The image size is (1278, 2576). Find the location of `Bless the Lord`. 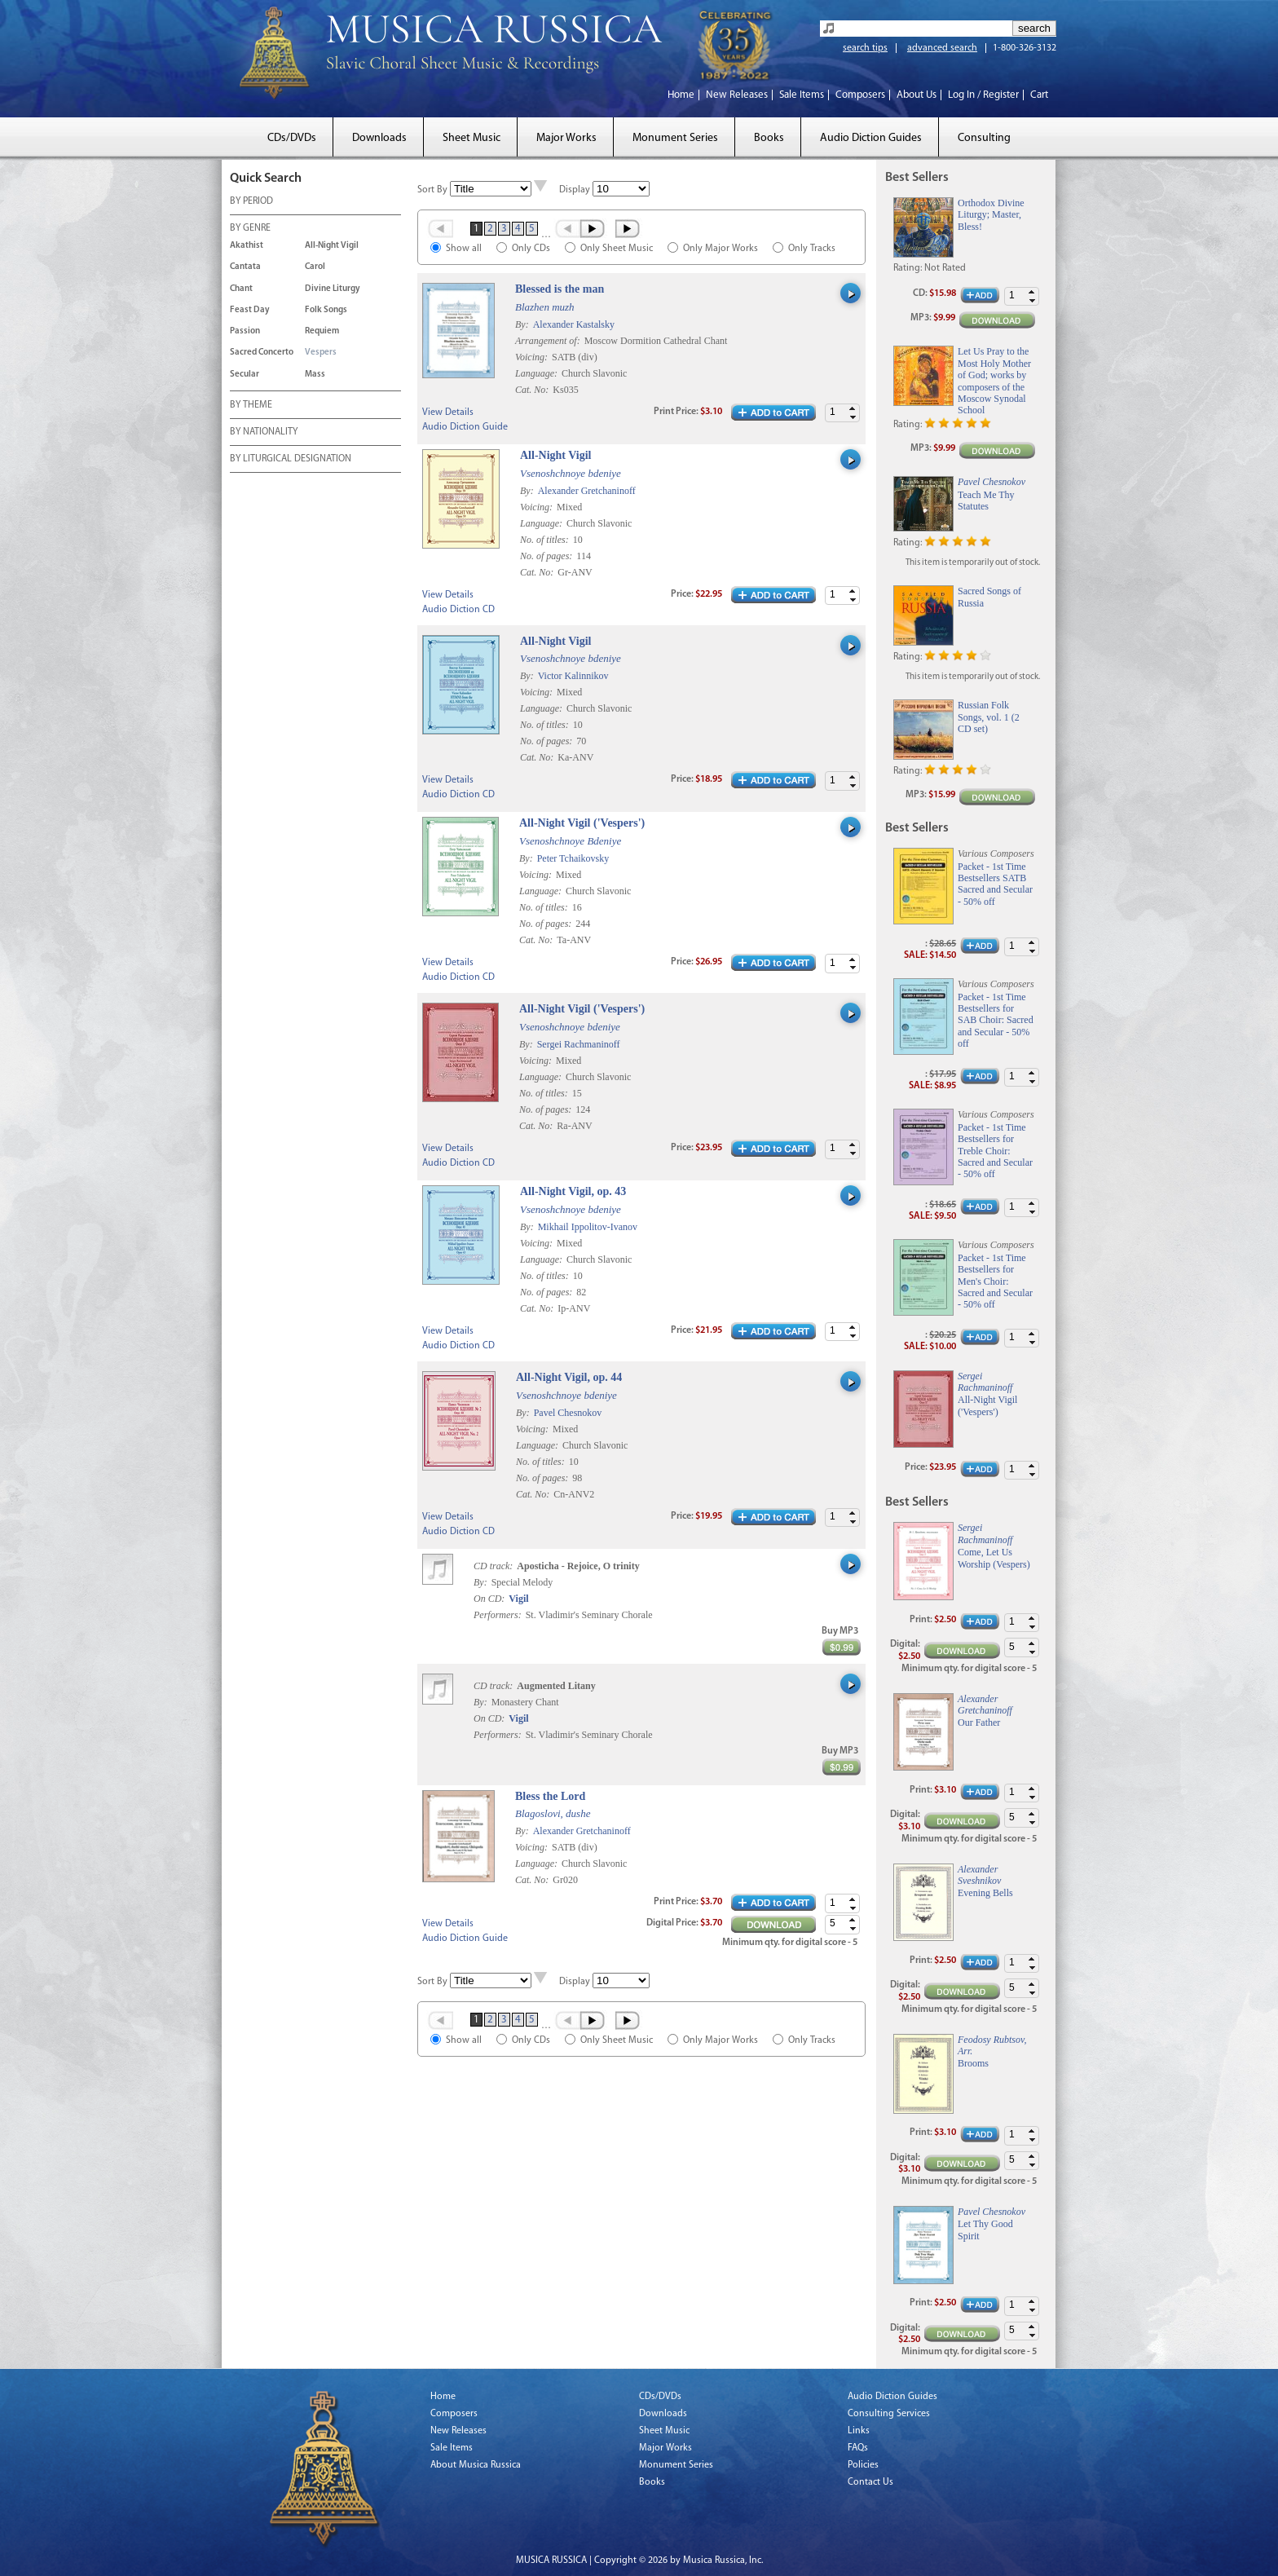

Bless the Lord is located at coordinates (550, 1796).